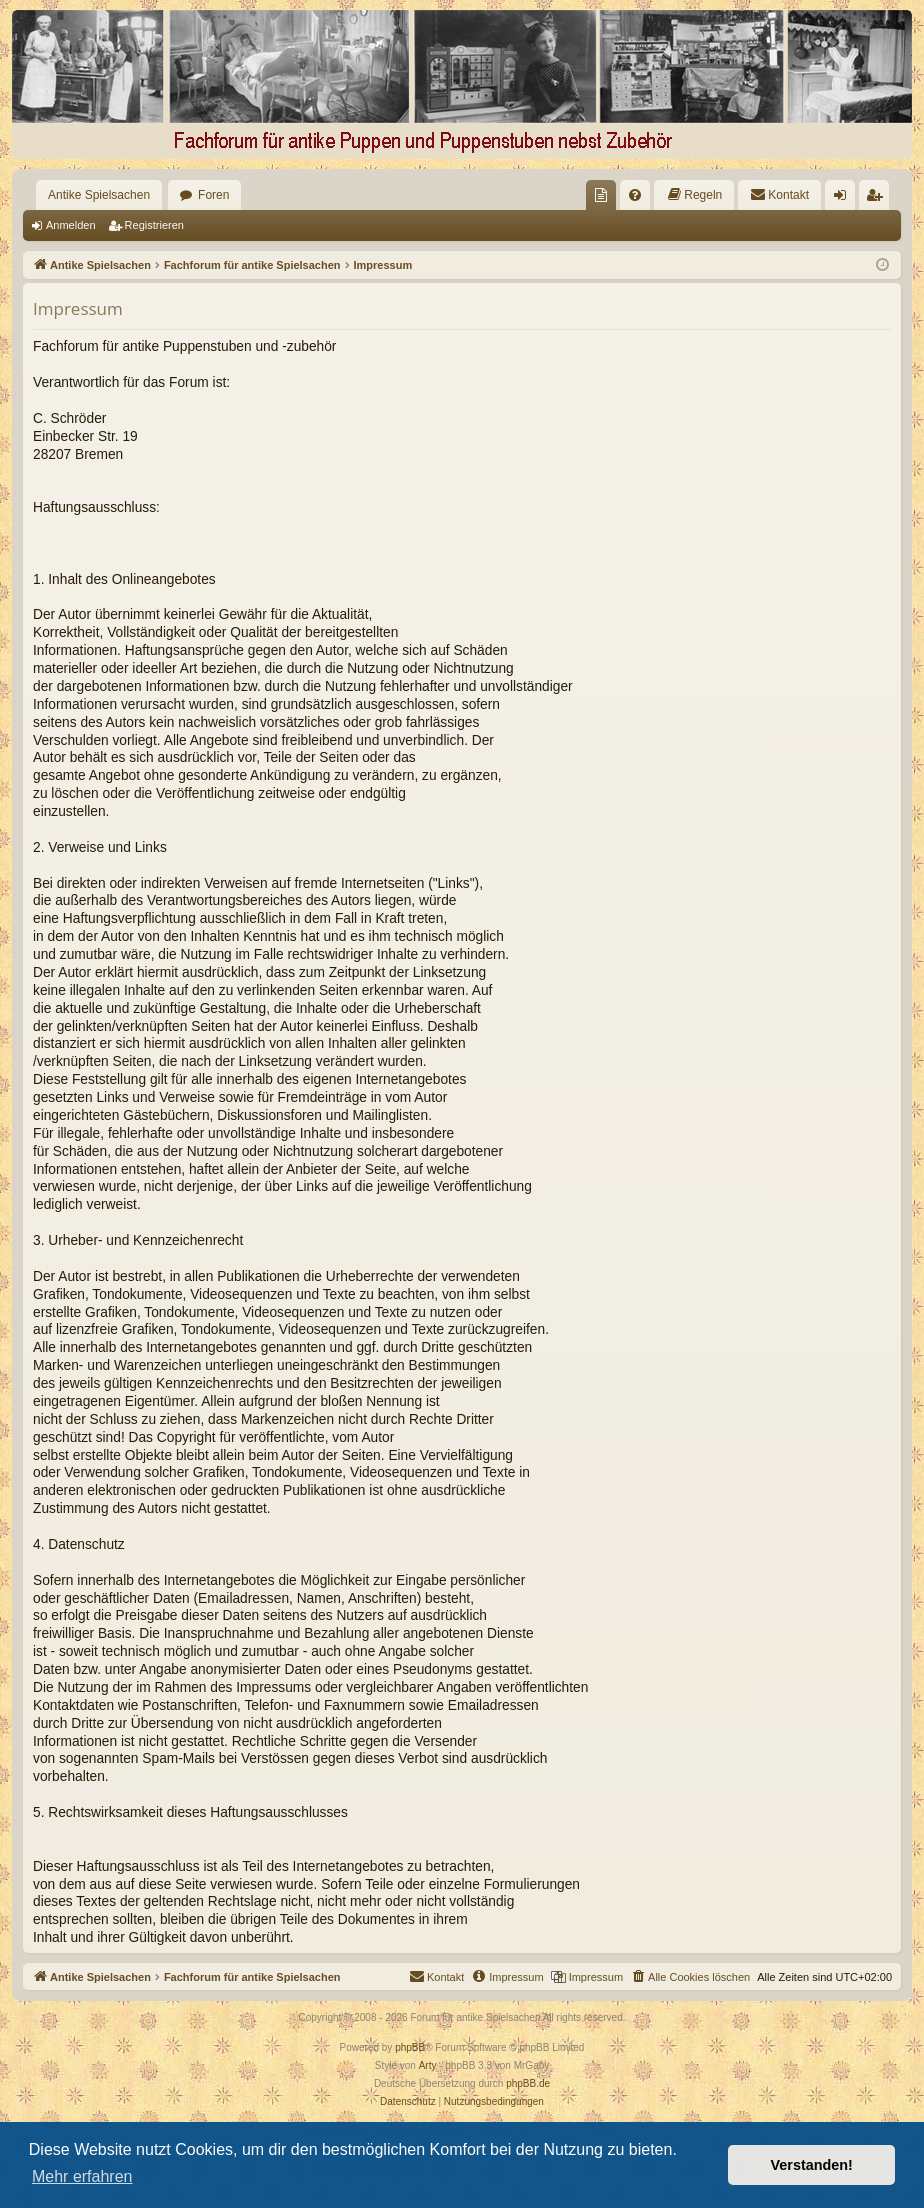  What do you see at coordinates (410, 2047) in the screenshot?
I see `phpBB` at bounding box center [410, 2047].